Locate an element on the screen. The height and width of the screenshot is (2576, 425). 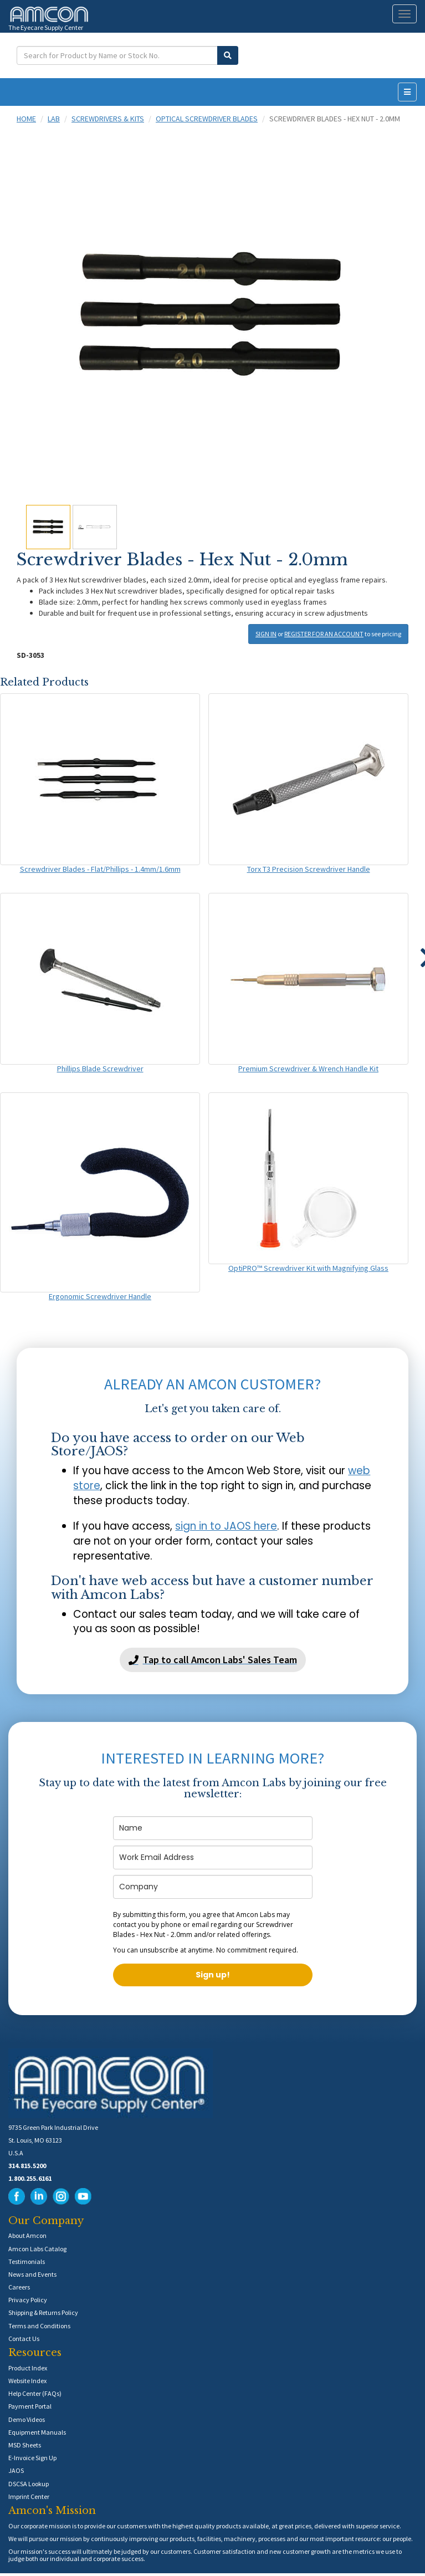
Shipping & Returns Policy is located at coordinates (43, 2312).